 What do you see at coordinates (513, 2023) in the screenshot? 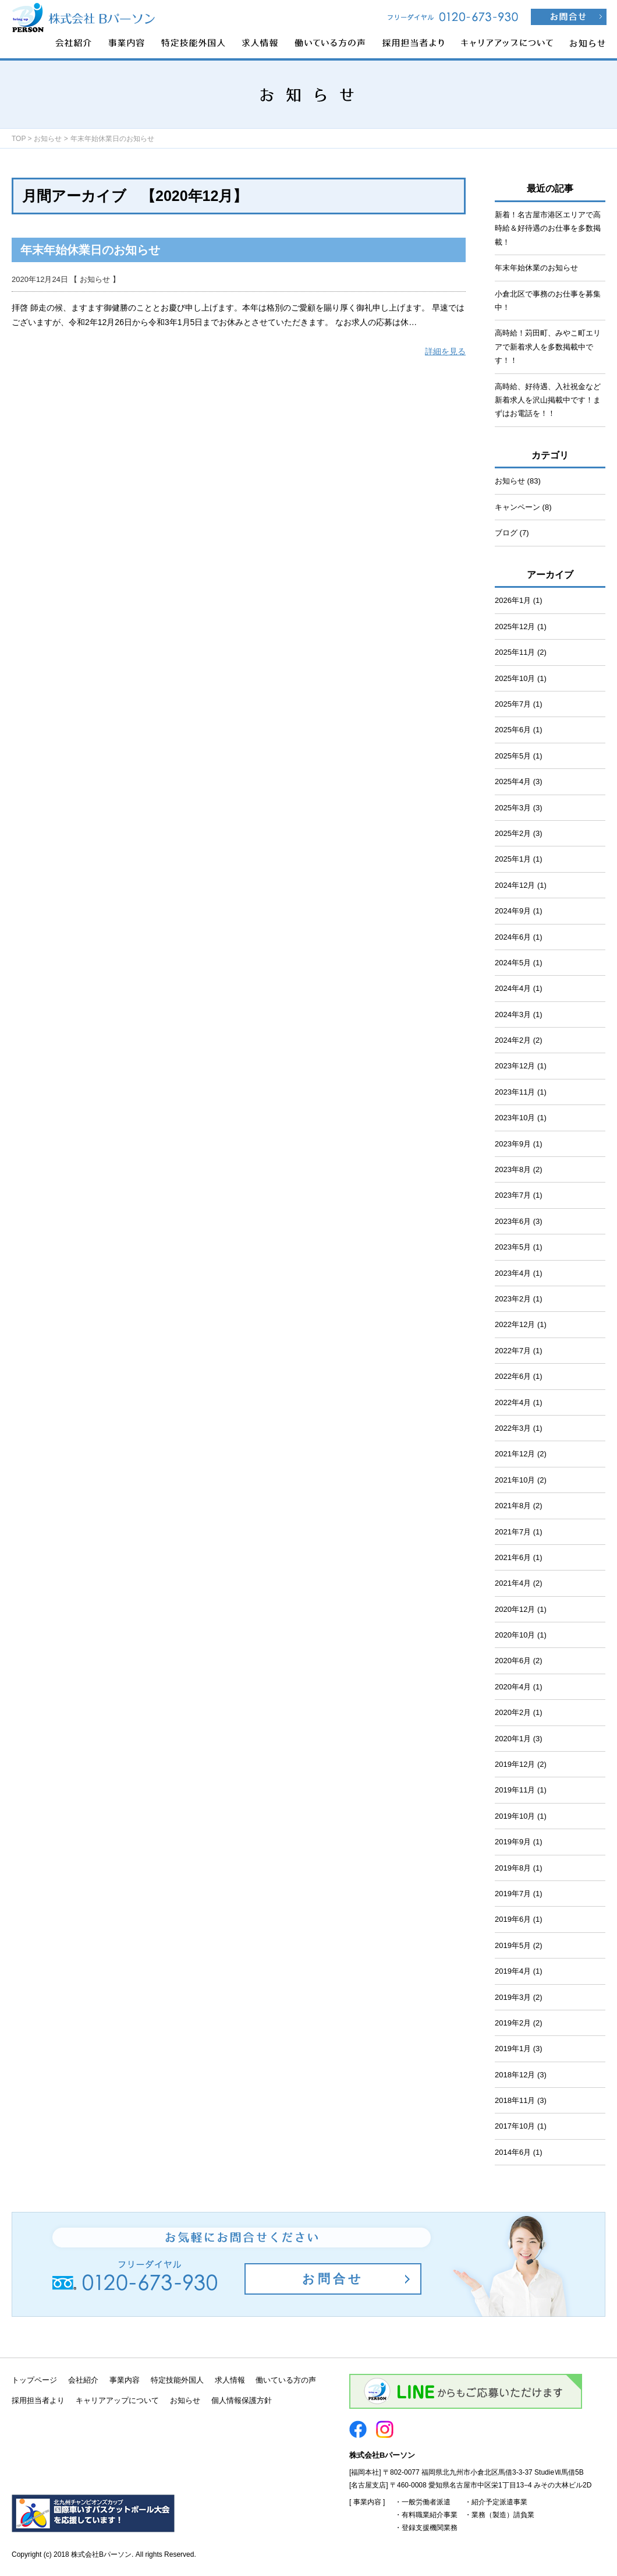
I see `2019年2月` at bounding box center [513, 2023].